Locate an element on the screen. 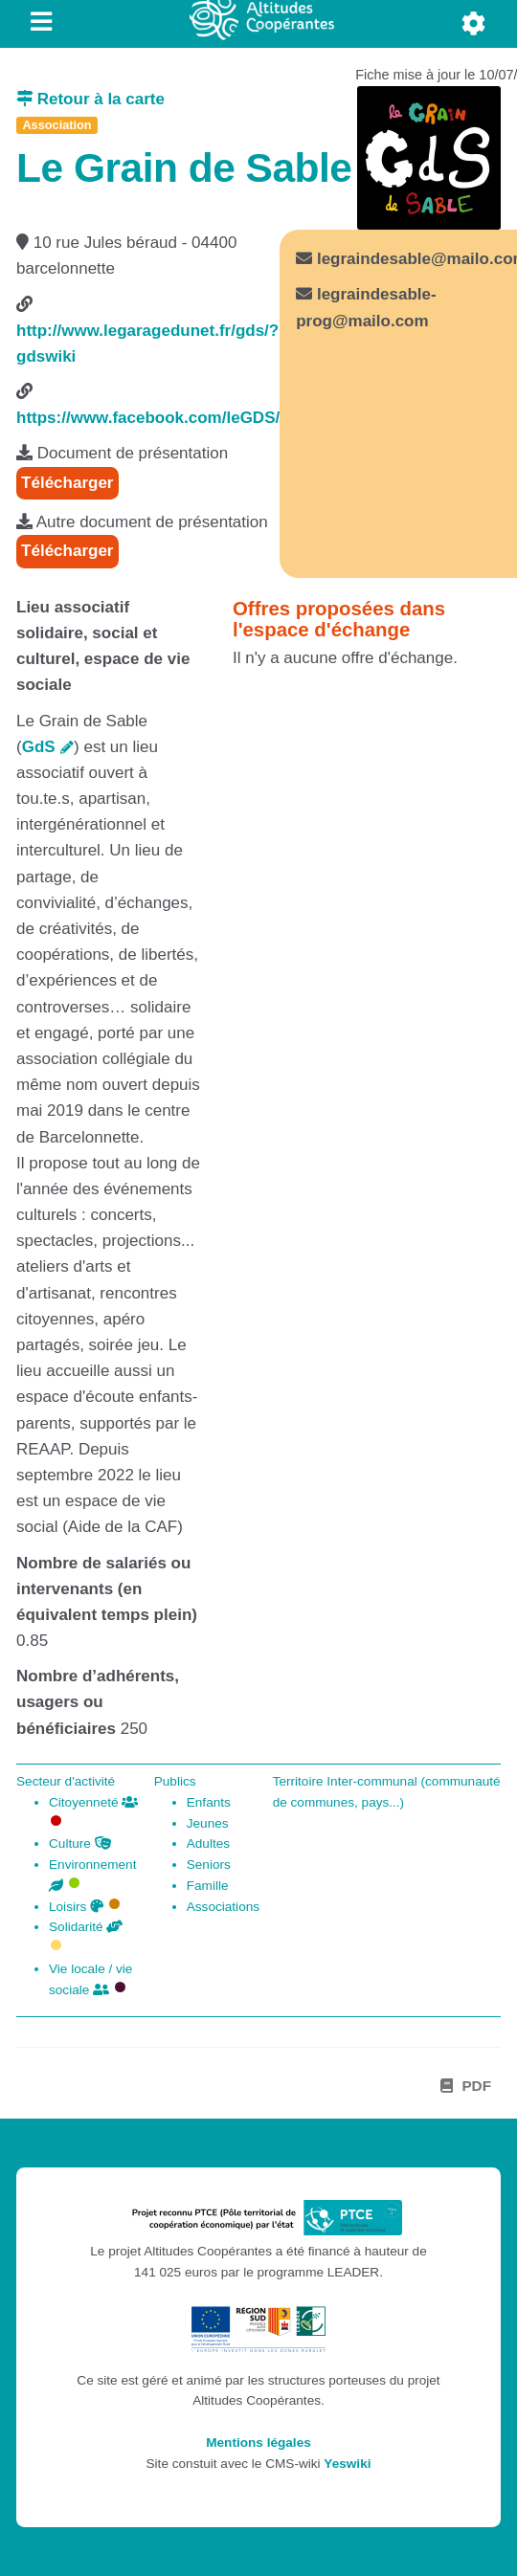  GdS is located at coordinates (39, 747).